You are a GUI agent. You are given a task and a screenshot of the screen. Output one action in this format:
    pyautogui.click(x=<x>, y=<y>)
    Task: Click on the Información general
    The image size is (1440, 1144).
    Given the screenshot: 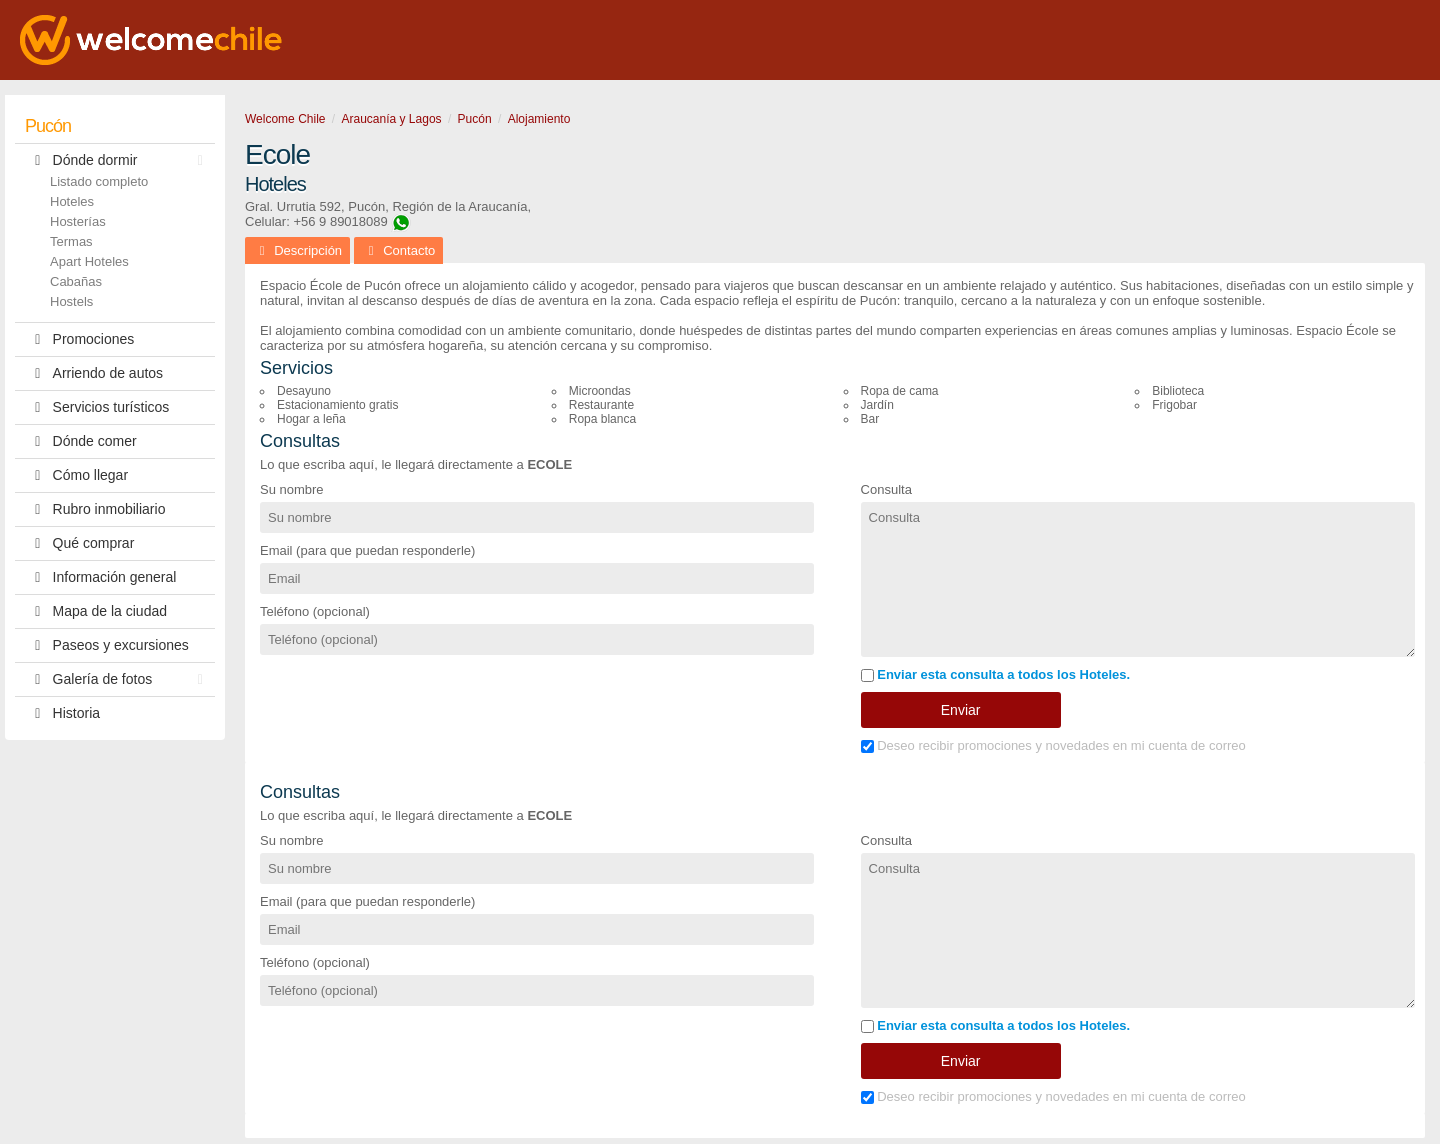 What is the action you would take?
    pyautogui.click(x=100, y=577)
    